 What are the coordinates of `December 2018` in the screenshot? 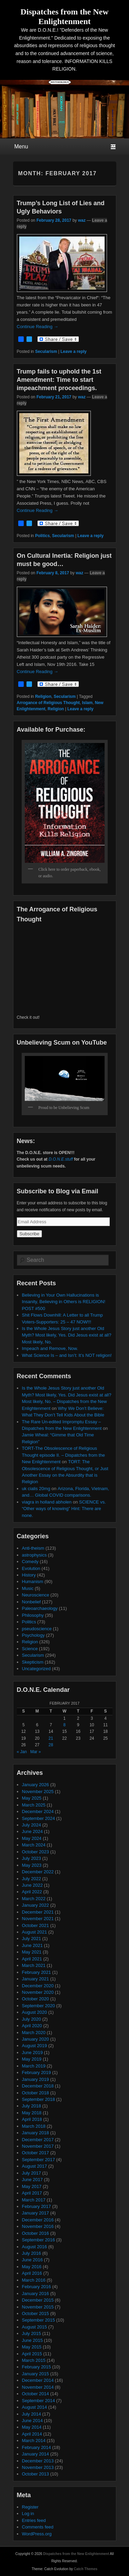 It's located at (38, 2085).